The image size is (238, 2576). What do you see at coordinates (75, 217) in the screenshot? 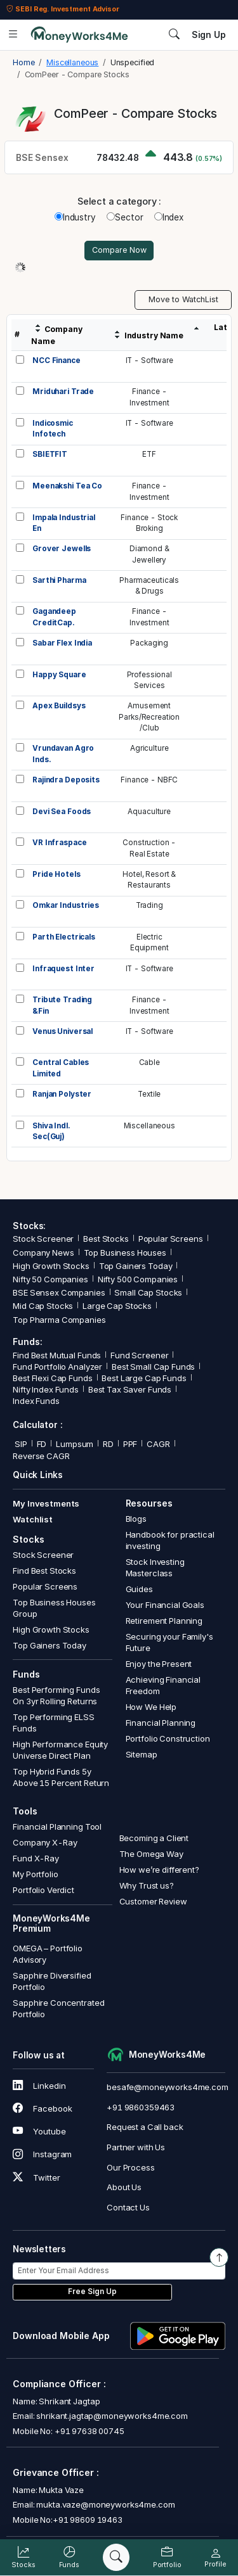
I see `Industry` at bounding box center [75, 217].